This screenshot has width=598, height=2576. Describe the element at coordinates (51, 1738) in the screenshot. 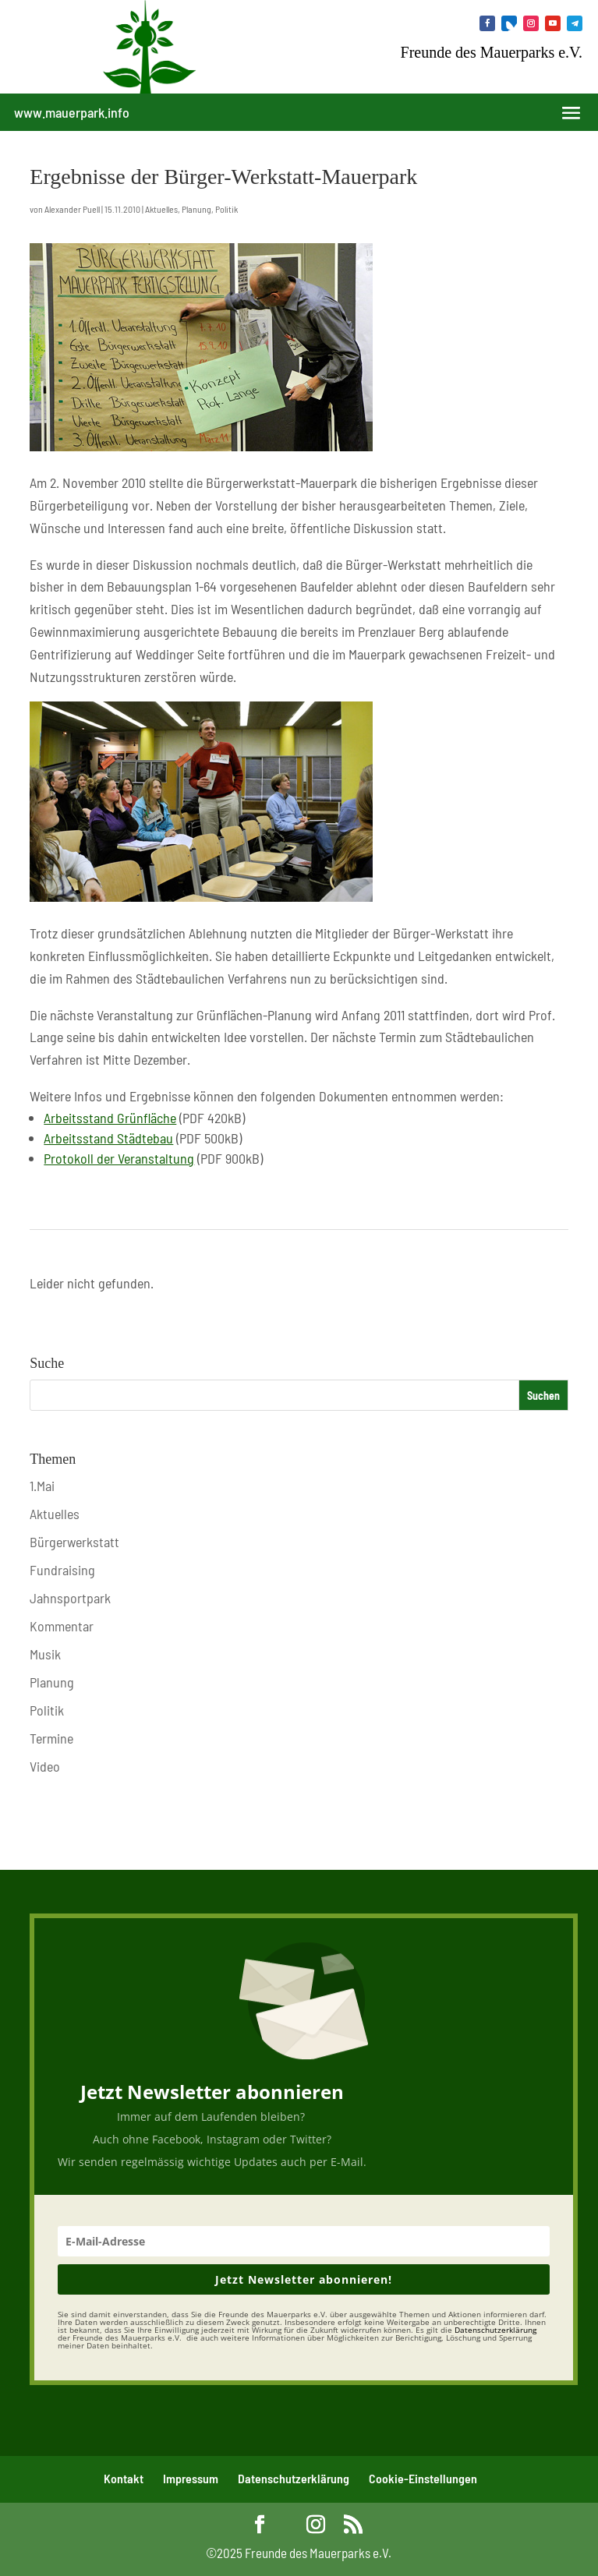

I see `Termine` at that location.